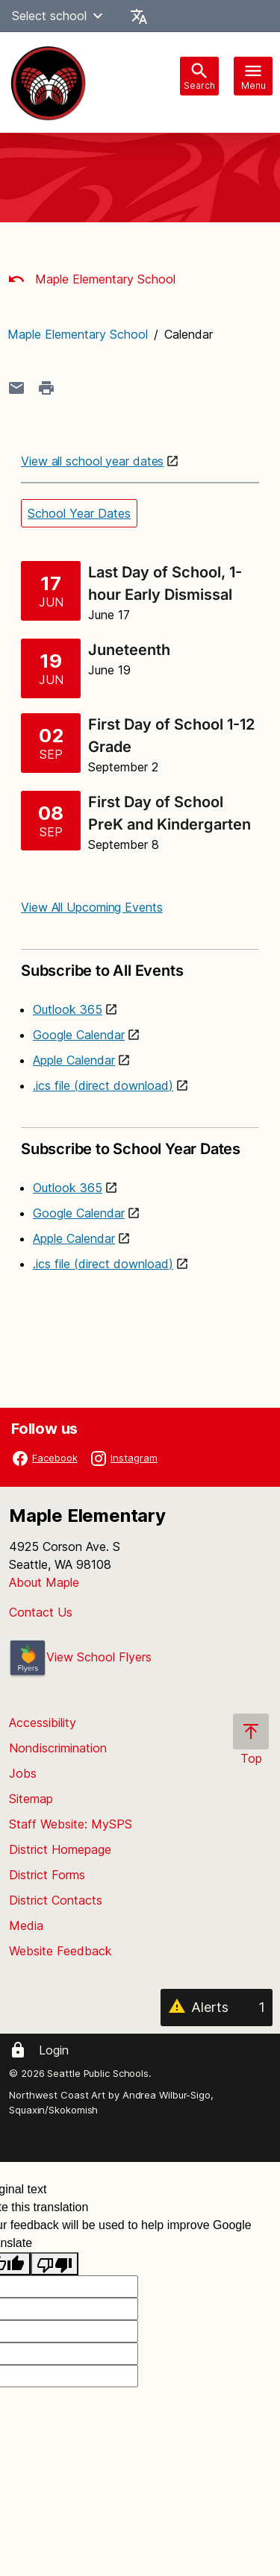  I want to click on [button], so click(98, 16).